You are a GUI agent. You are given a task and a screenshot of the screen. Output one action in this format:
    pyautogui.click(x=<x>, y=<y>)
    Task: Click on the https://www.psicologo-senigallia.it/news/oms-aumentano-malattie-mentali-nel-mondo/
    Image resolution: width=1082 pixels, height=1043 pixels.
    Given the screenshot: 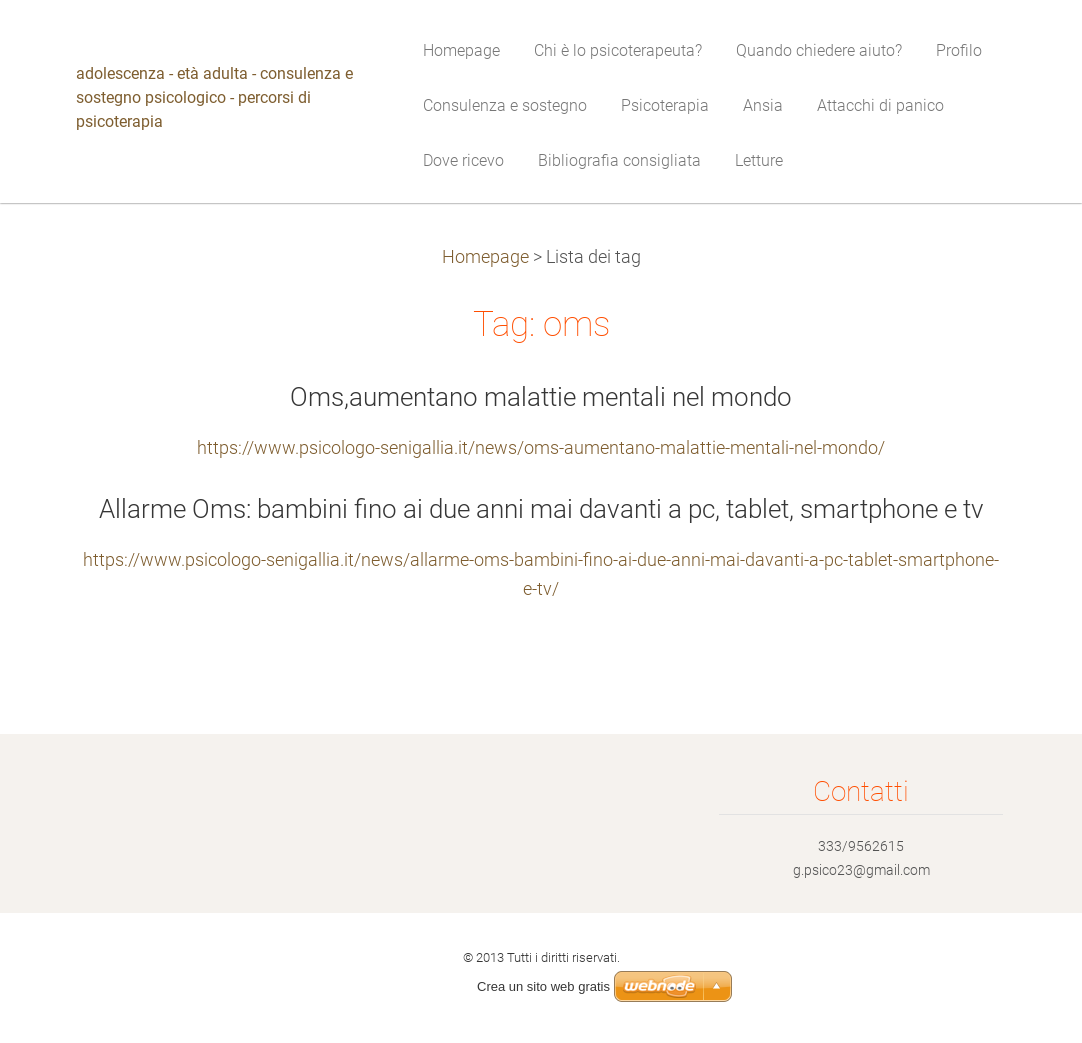 What is the action you would take?
    pyautogui.click(x=541, y=448)
    